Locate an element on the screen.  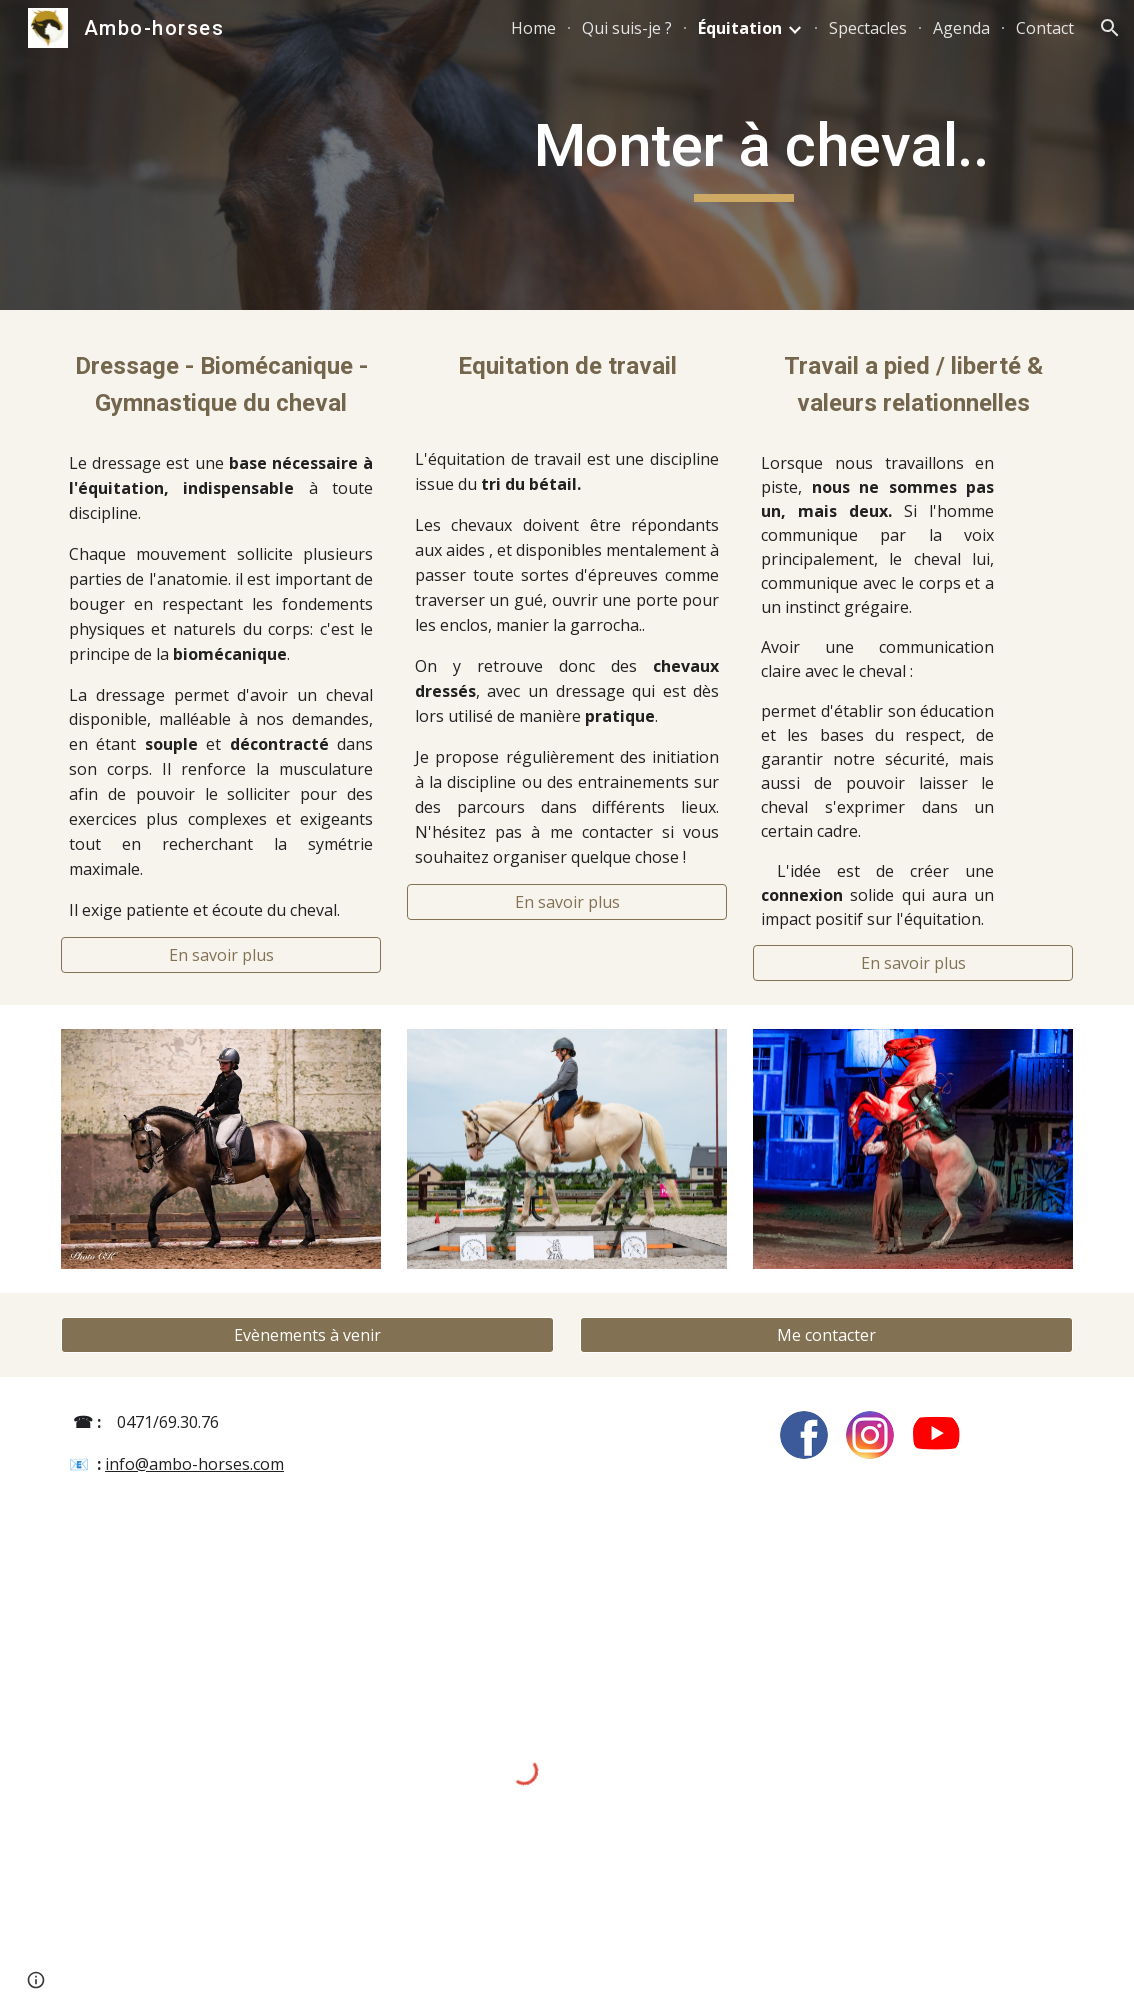
[Evènements à venir] is located at coordinates (307, 1335).